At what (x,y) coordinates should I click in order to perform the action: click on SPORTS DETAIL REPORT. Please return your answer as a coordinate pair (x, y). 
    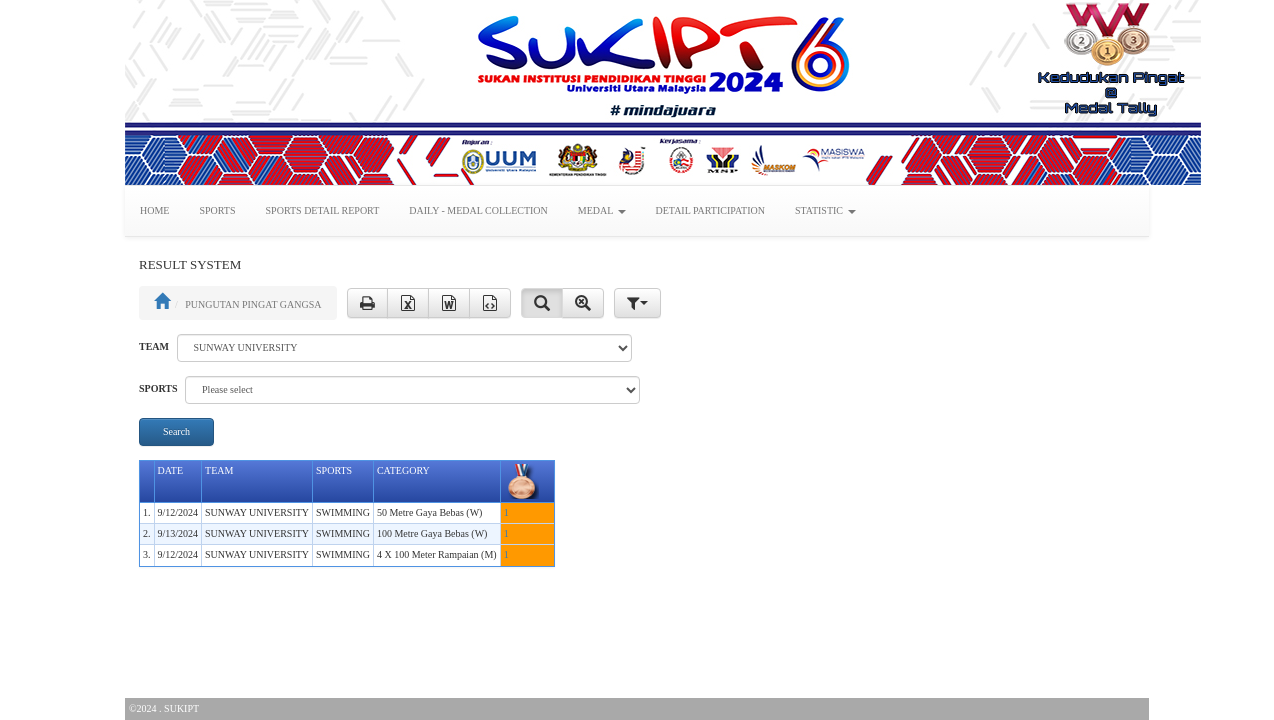
    Looking at the image, I should click on (323, 210).